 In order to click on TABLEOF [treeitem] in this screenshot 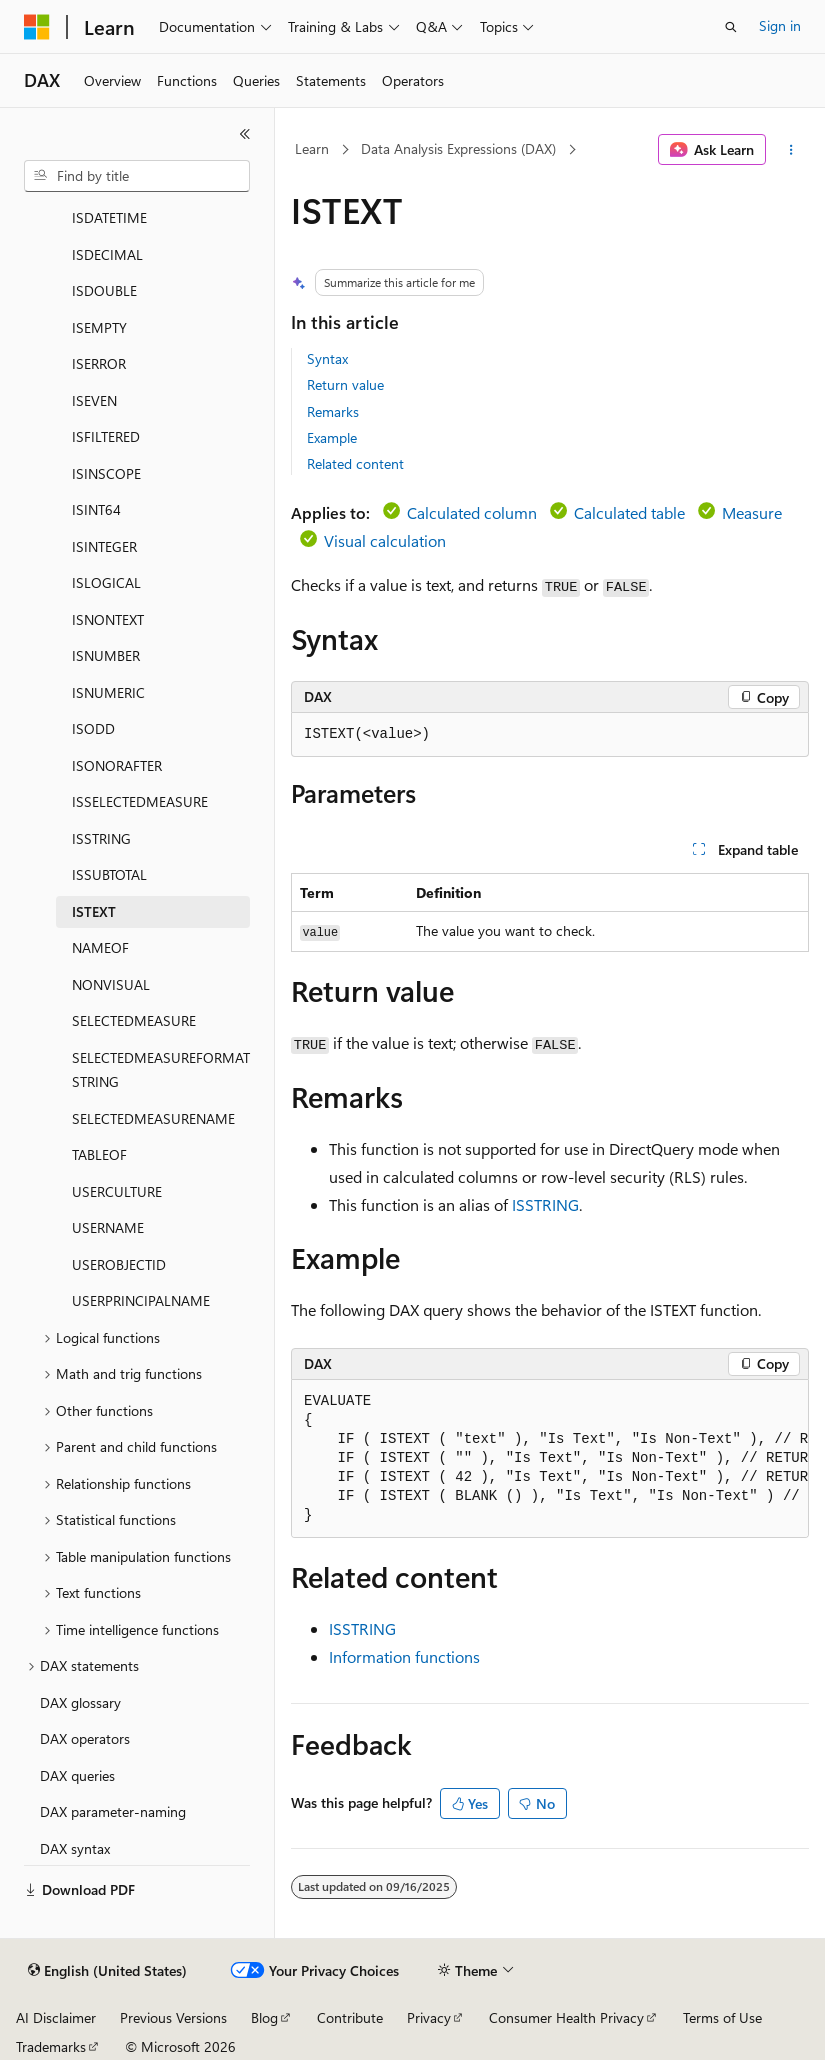, I will do `click(99, 1154)`.